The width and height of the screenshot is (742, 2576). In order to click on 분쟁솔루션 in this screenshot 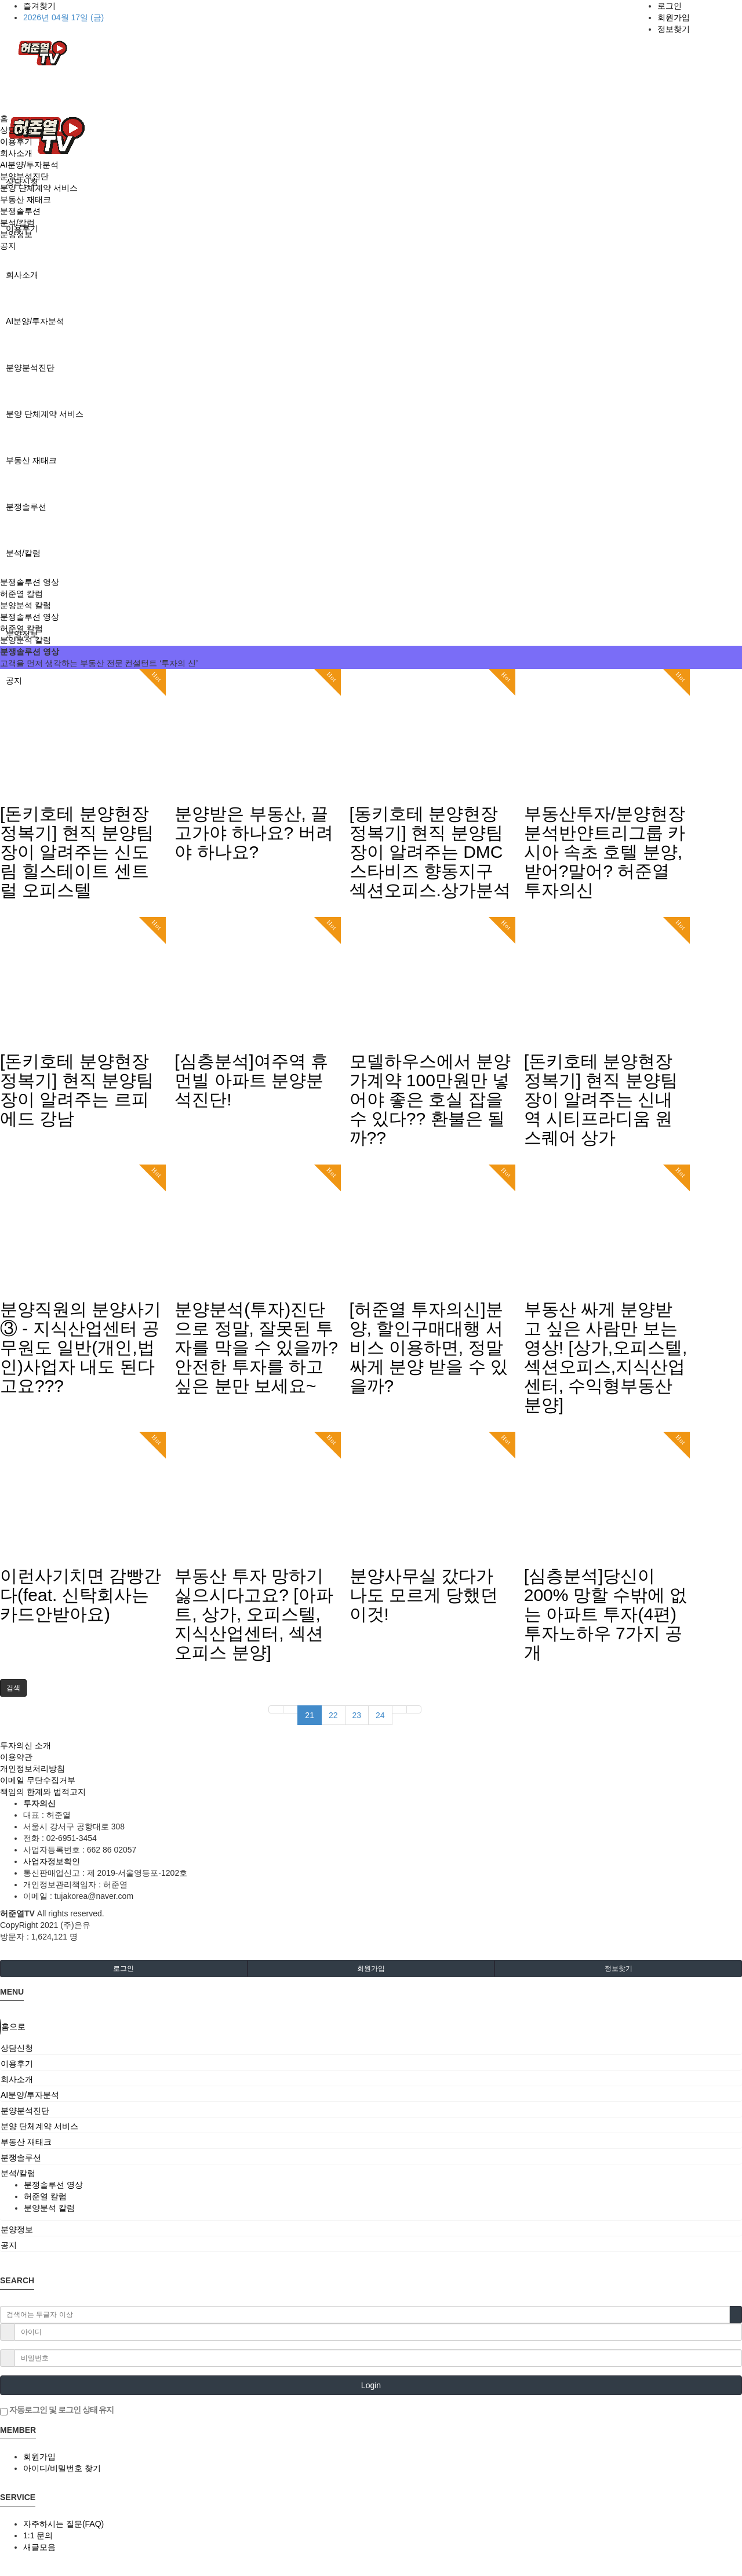, I will do `click(26, 506)`.